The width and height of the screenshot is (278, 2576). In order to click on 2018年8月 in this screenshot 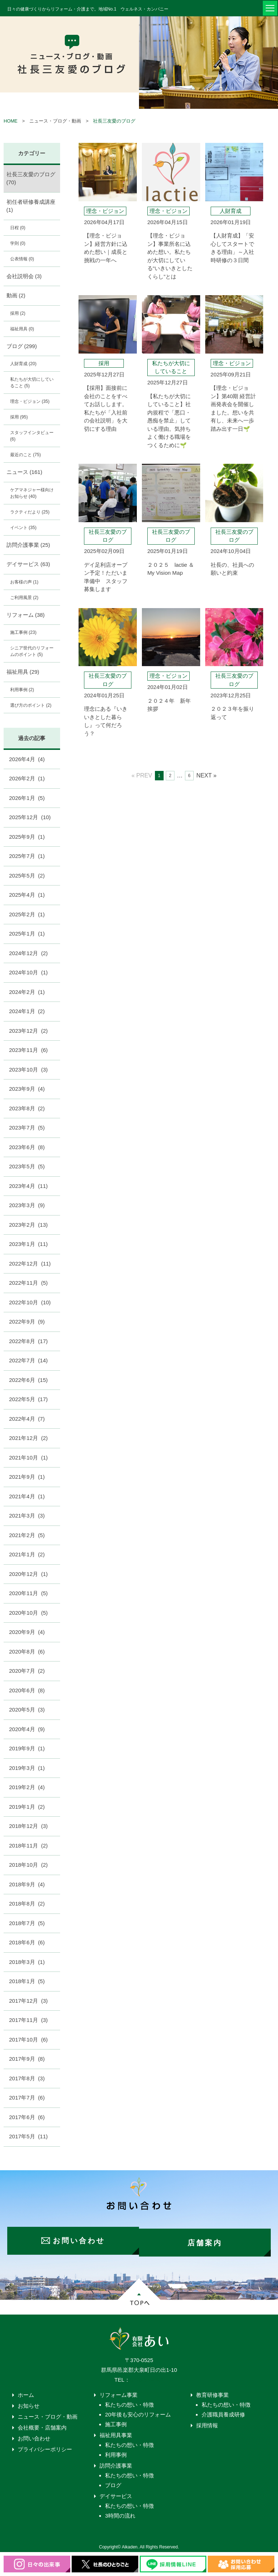, I will do `click(27, 1903)`.